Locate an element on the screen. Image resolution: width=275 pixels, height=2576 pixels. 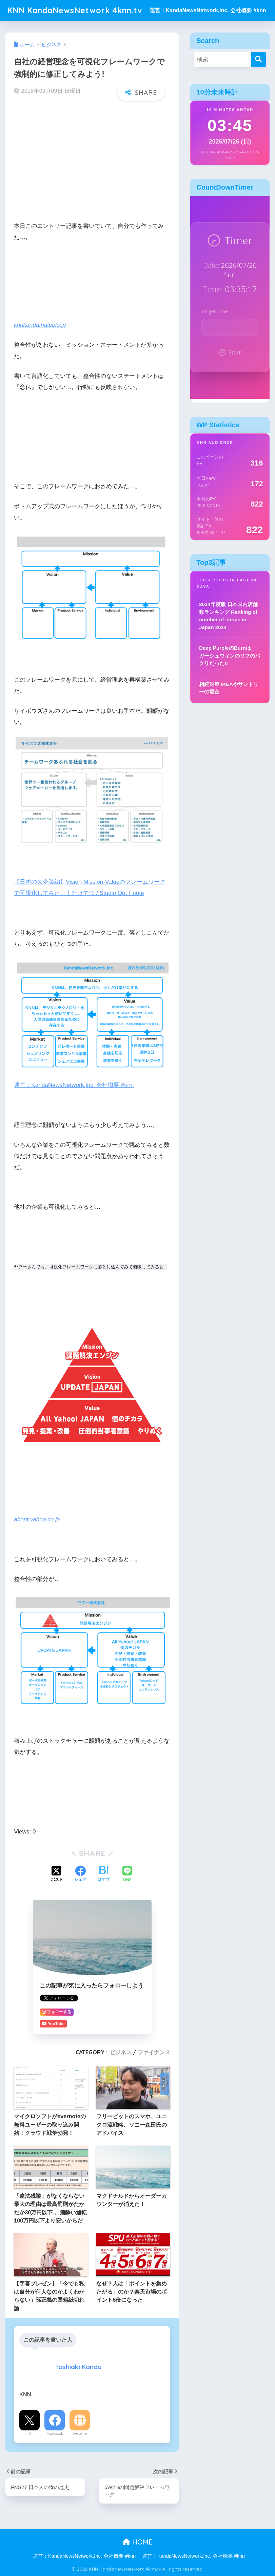
[Xでシェアする] is located at coordinates (57, 1874).